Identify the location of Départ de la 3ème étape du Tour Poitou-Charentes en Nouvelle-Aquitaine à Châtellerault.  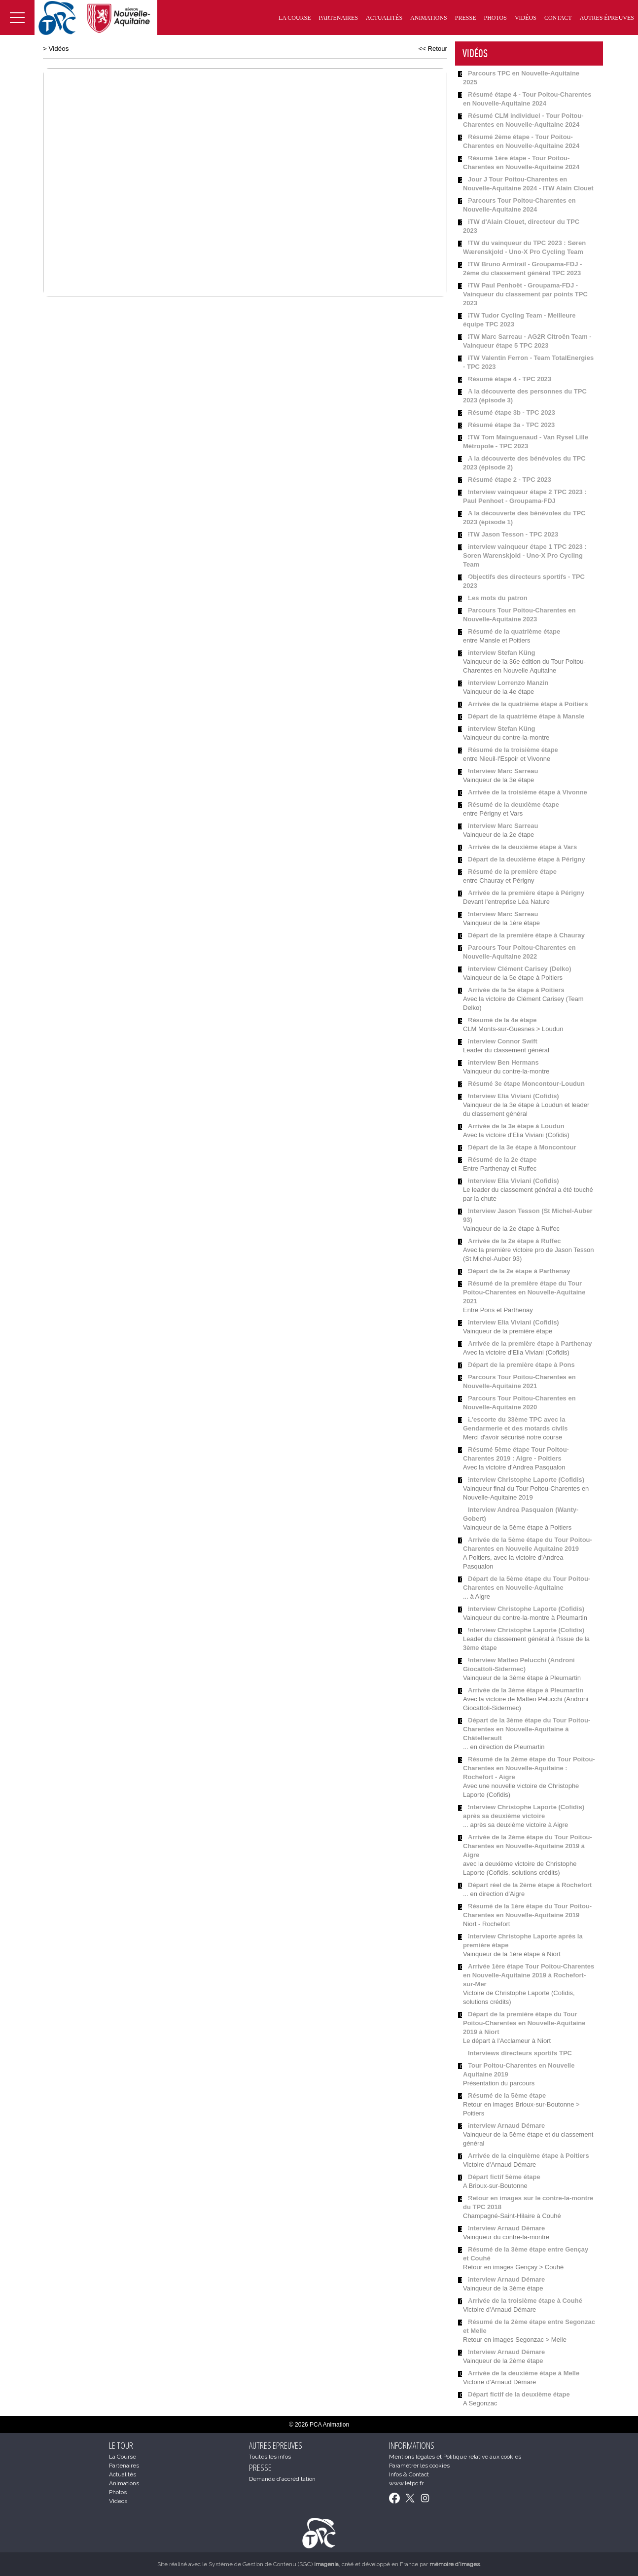
(526, 1729).